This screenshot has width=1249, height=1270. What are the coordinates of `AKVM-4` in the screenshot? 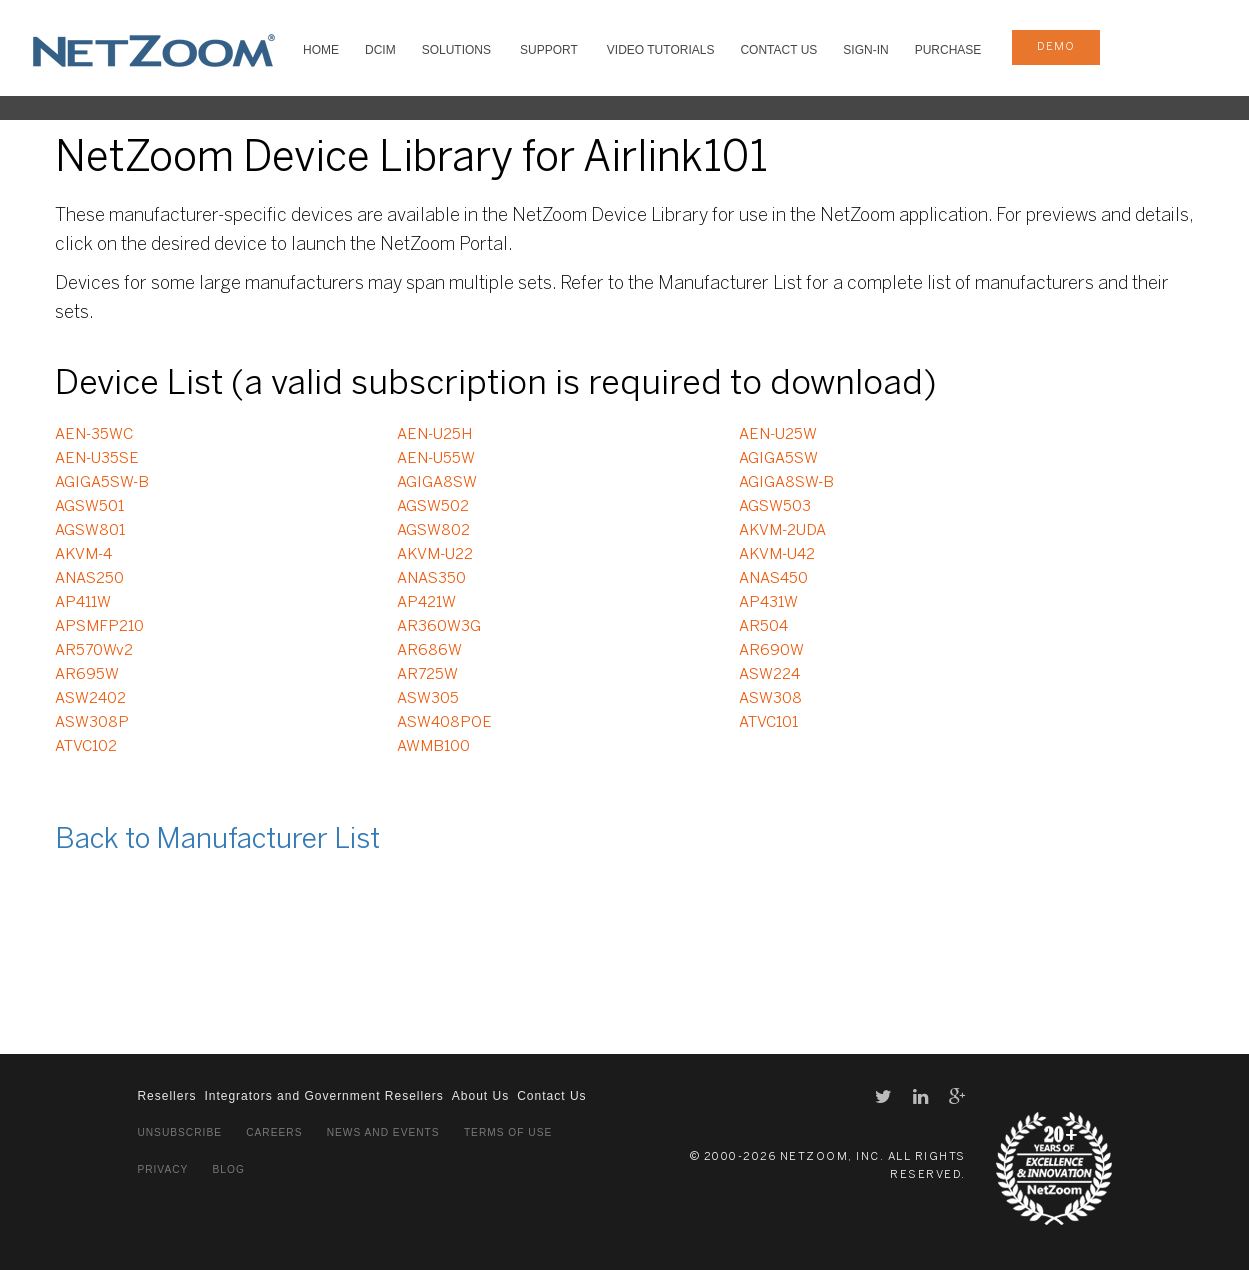 It's located at (83, 555).